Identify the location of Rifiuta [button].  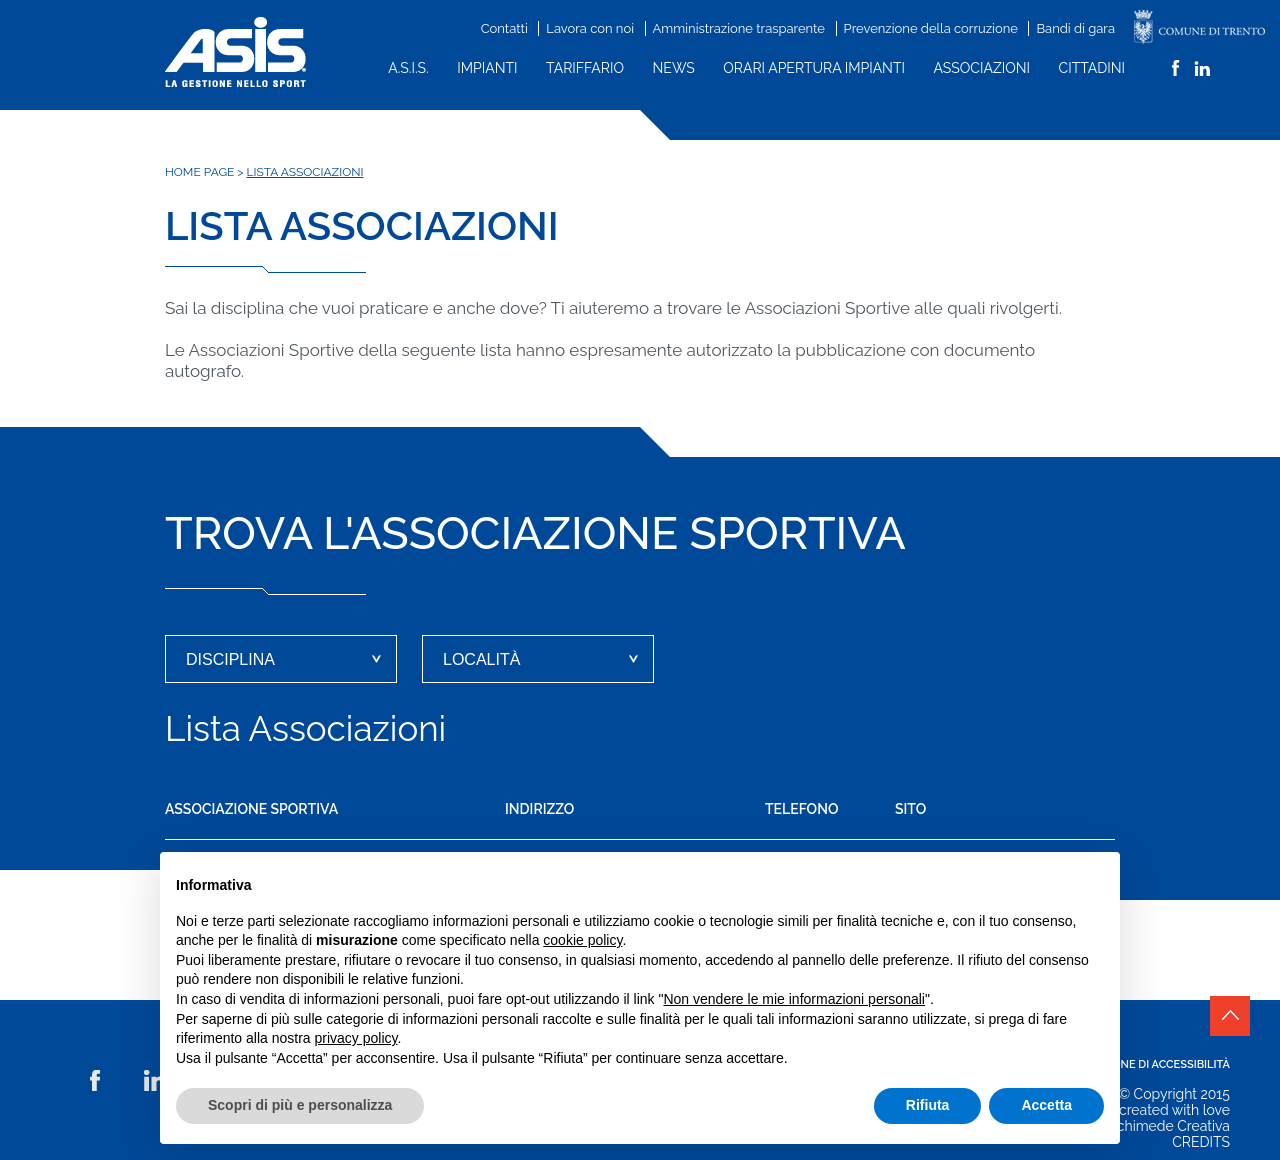
(928, 1105).